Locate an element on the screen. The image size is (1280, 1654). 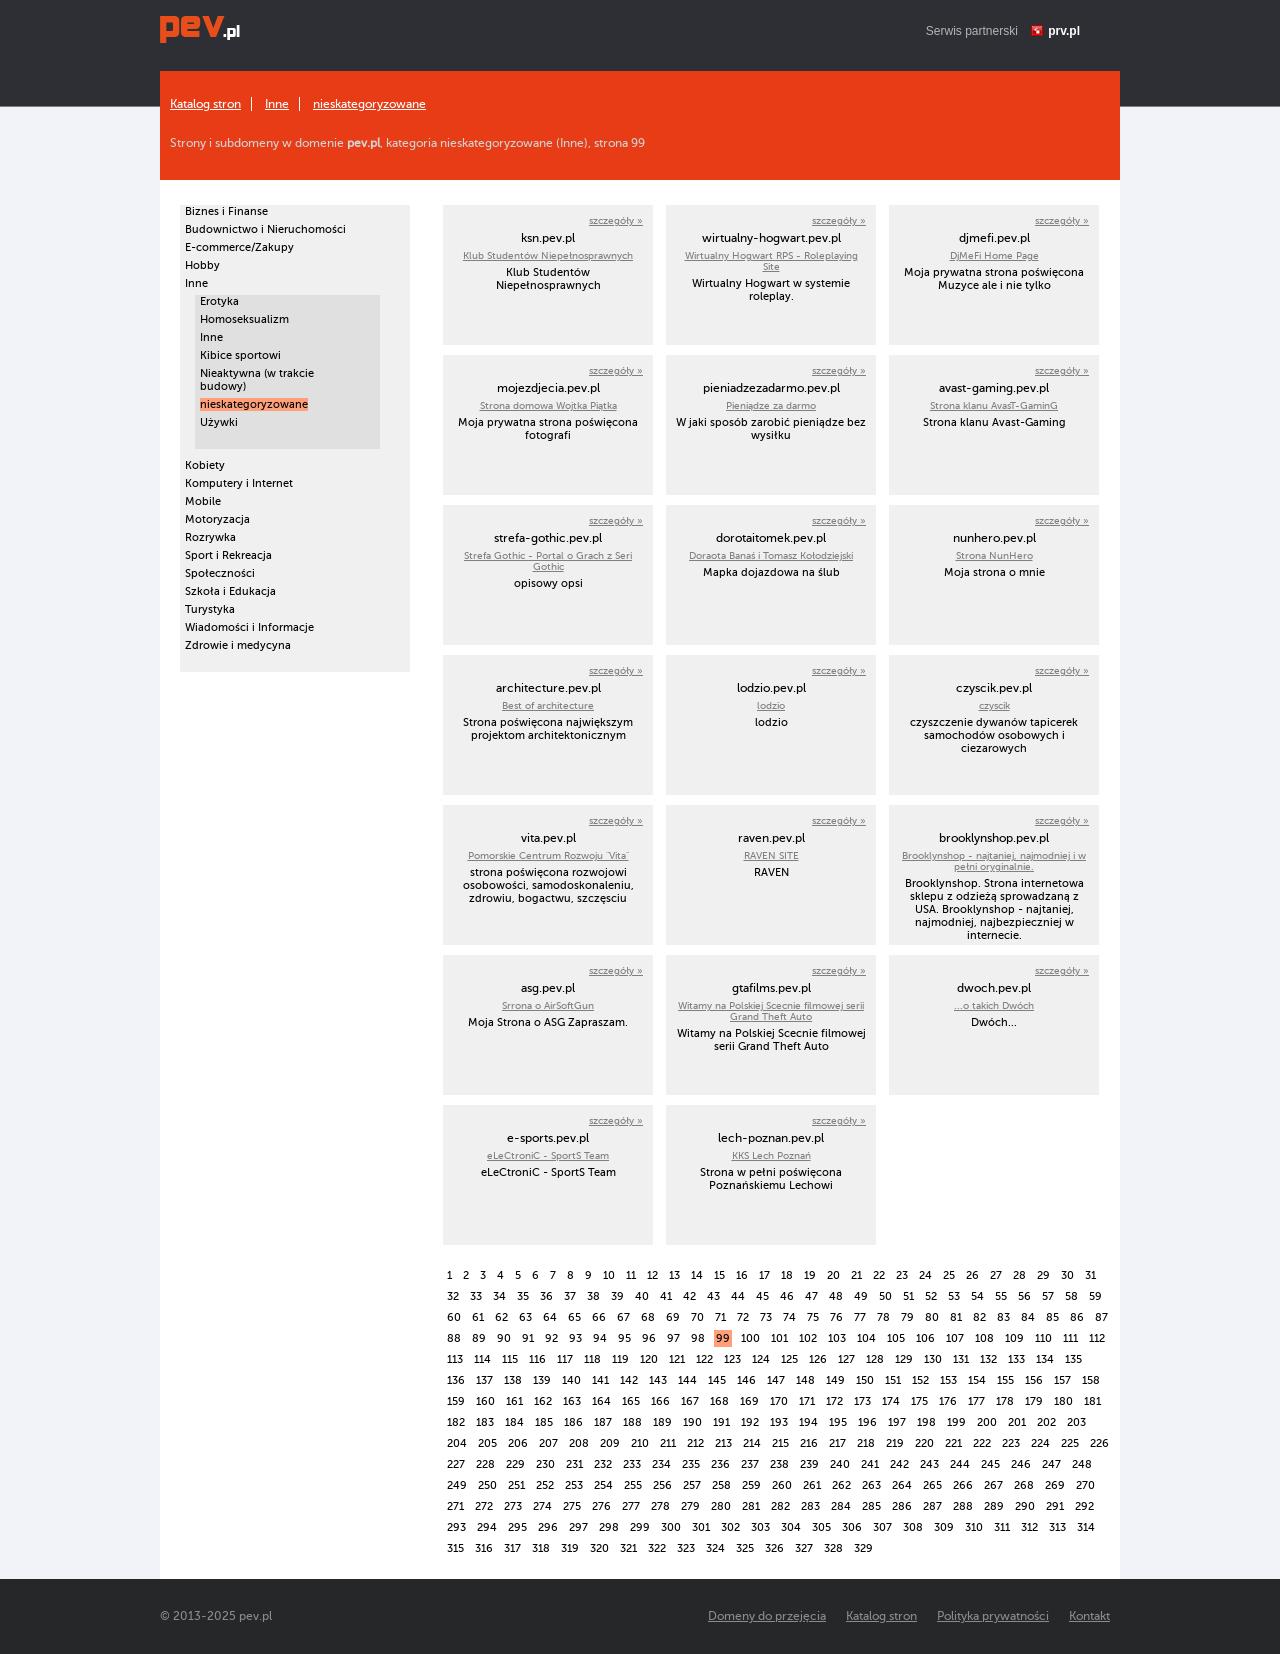
247 is located at coordinates (1051, 1464).